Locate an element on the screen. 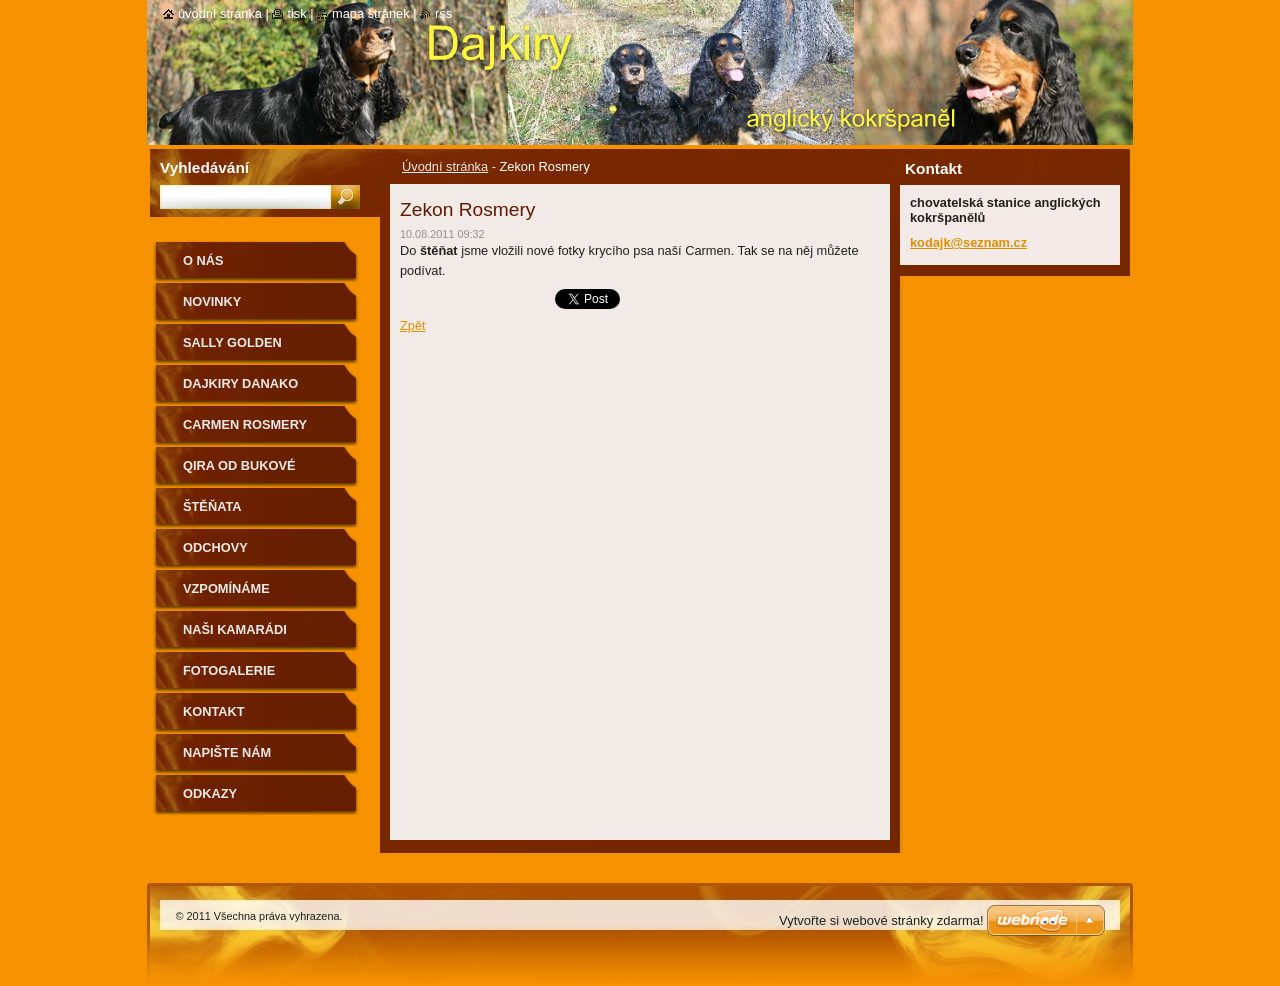 Image resolution: width=1280 pixels, height=986 pixels. Mapa stránek is located at coordinates (371, 13).